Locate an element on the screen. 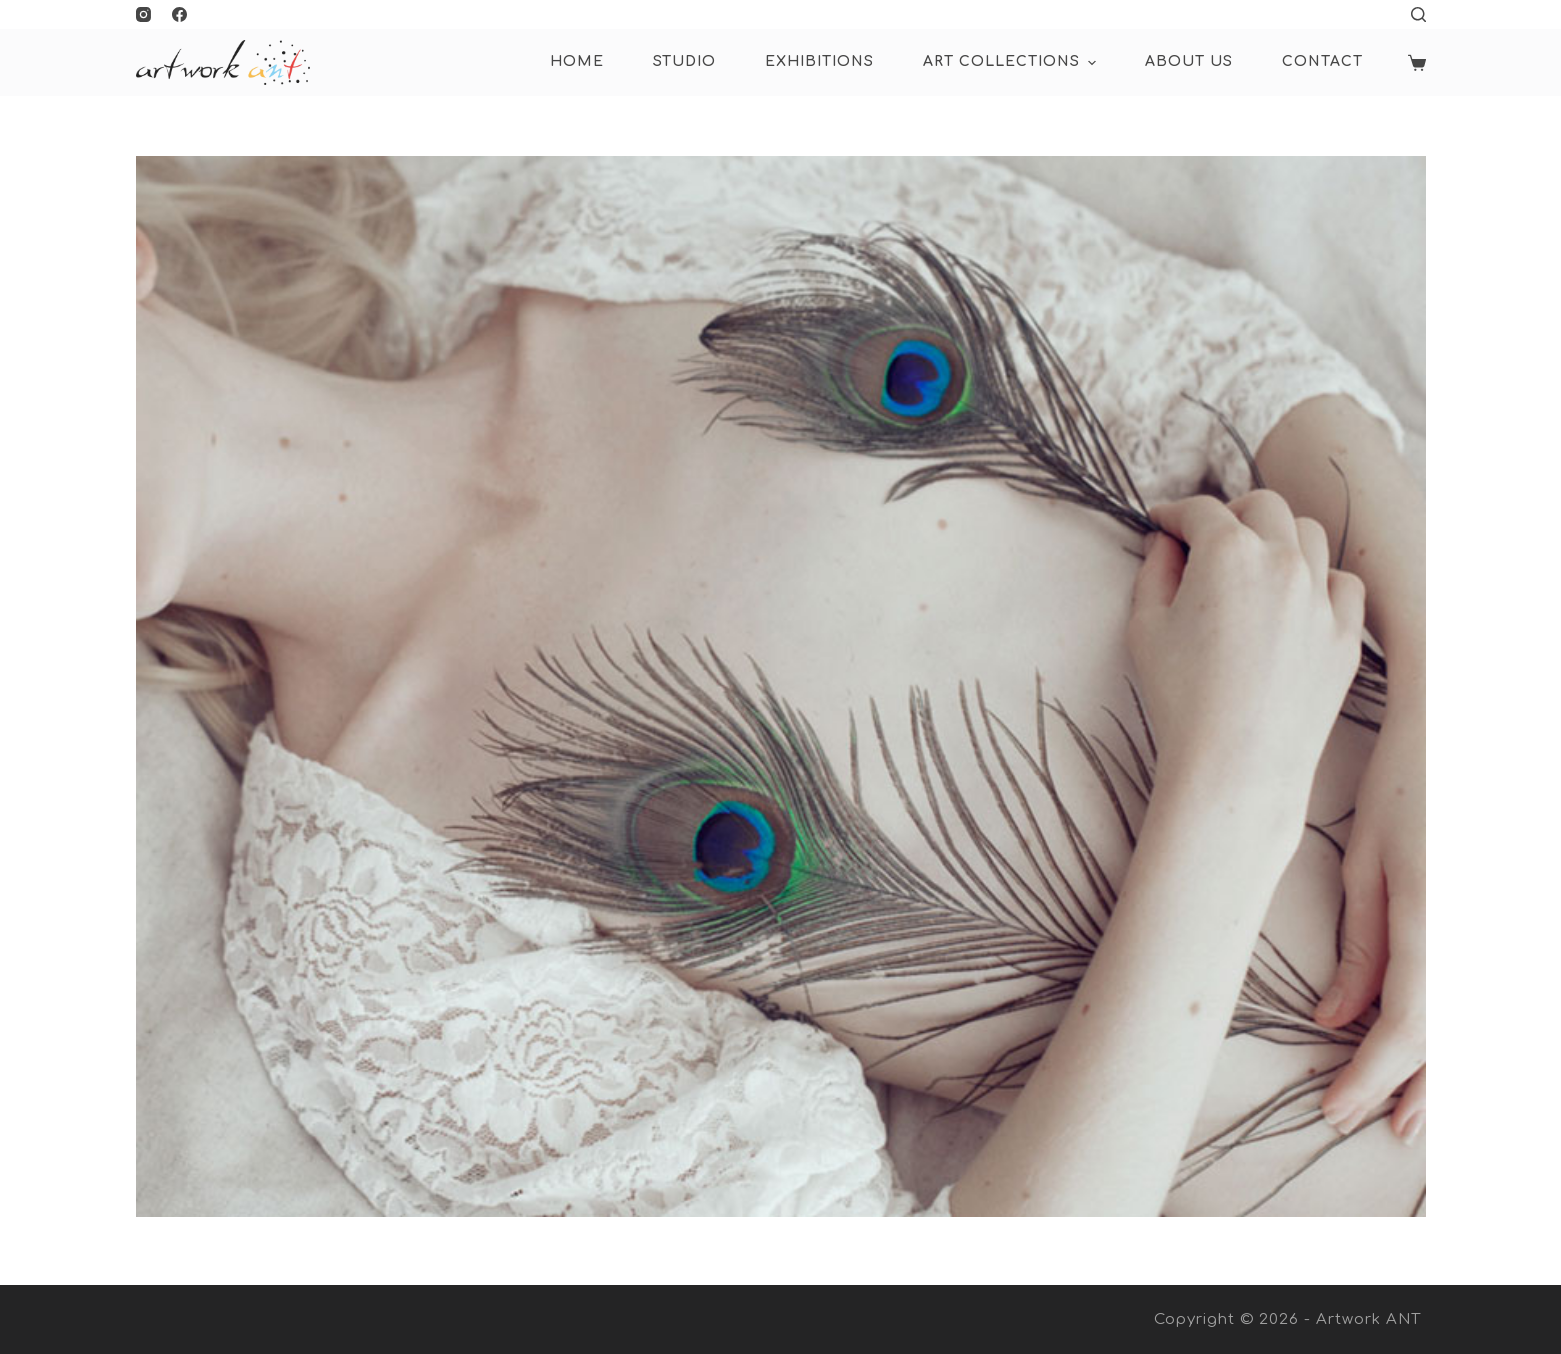 The image size is (1561, 1354). [Facebook] is located at coordinates (179, 14).